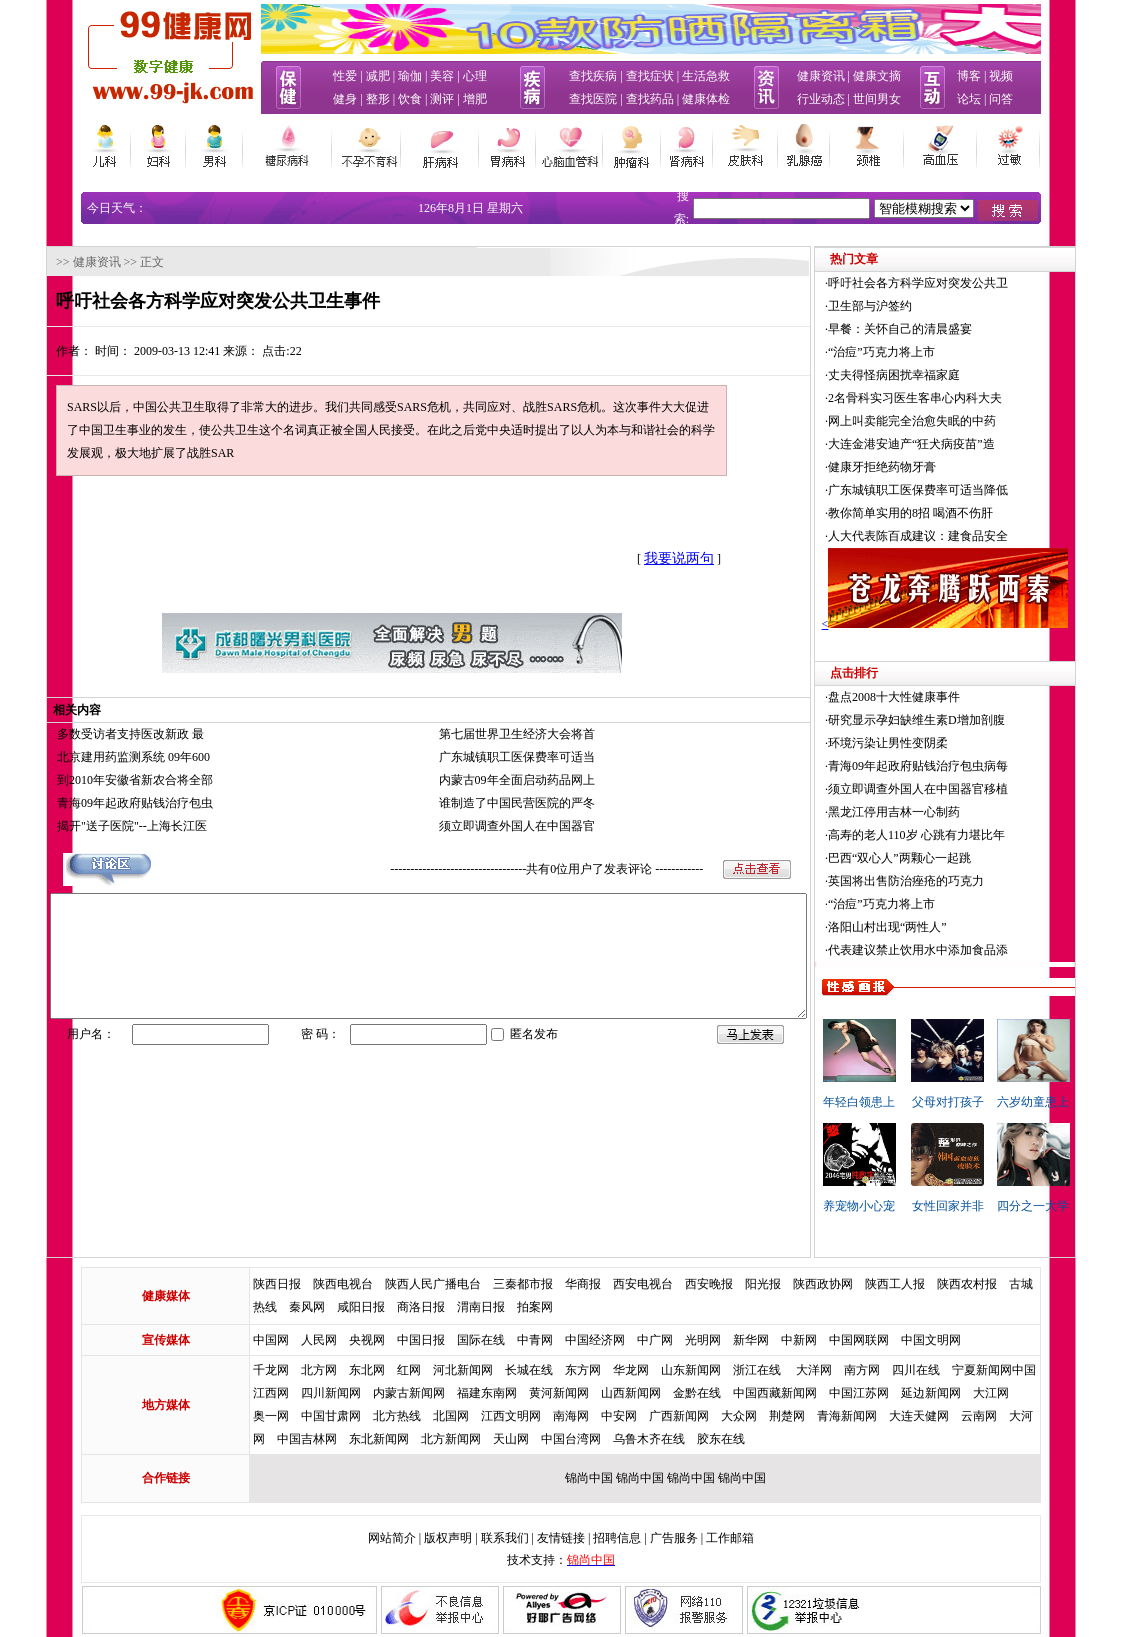  I want to click on 增肥, so click(475, 99).